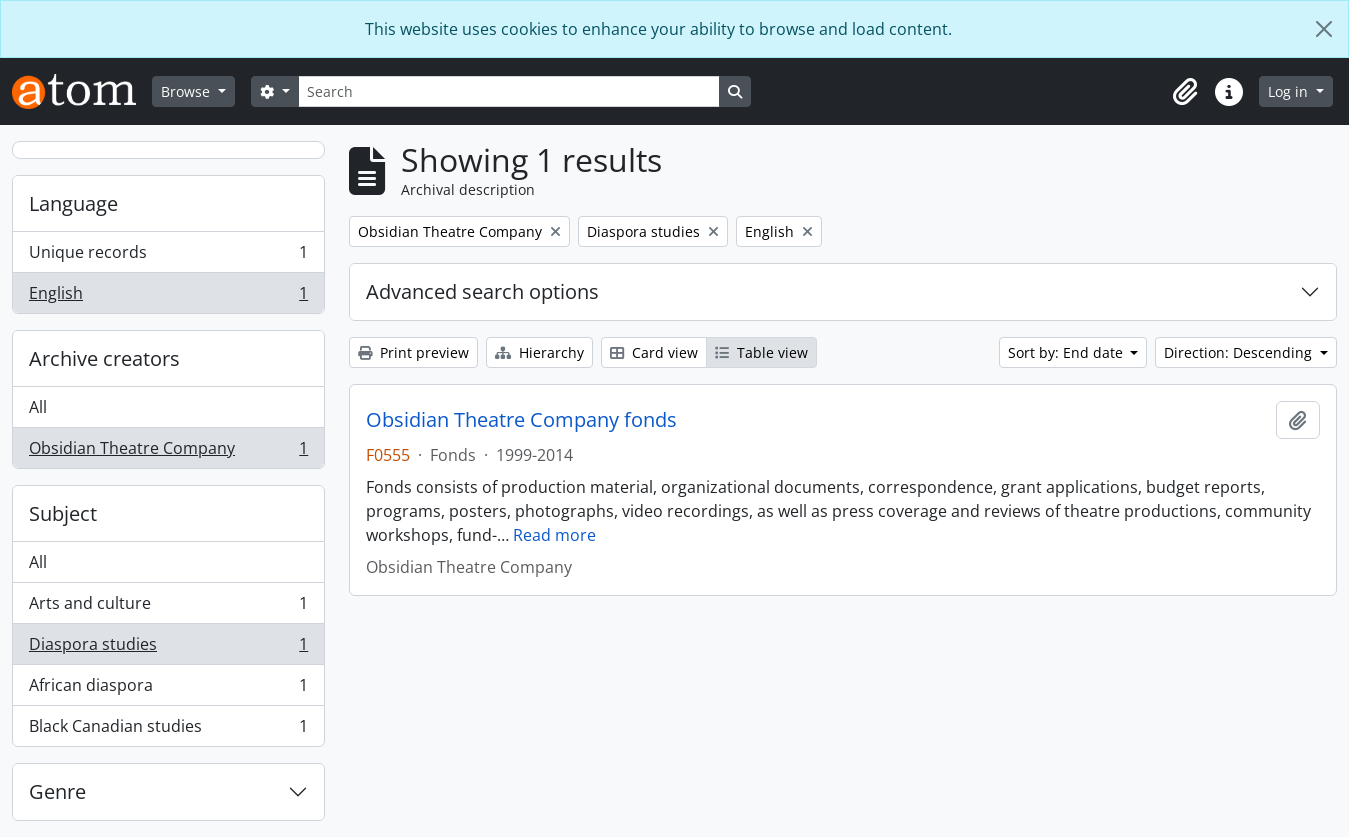 Image resolution: width=1349 pixels, height=837 pixels. What do you see at coordinates (38, 407) in the screenshot?
I see `All` at bounding box center [38, 407].